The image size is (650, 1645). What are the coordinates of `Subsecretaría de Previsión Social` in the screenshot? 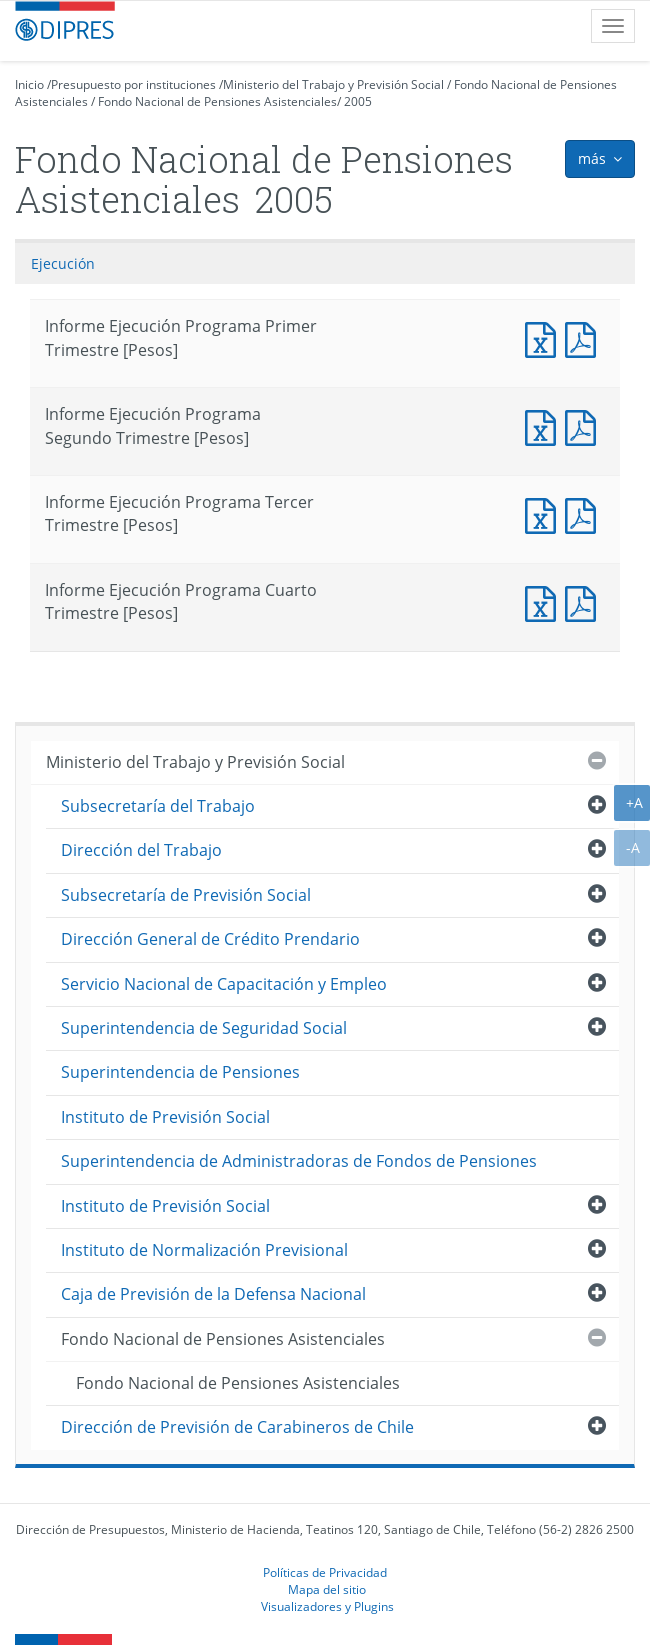 It's located at (186, 895).